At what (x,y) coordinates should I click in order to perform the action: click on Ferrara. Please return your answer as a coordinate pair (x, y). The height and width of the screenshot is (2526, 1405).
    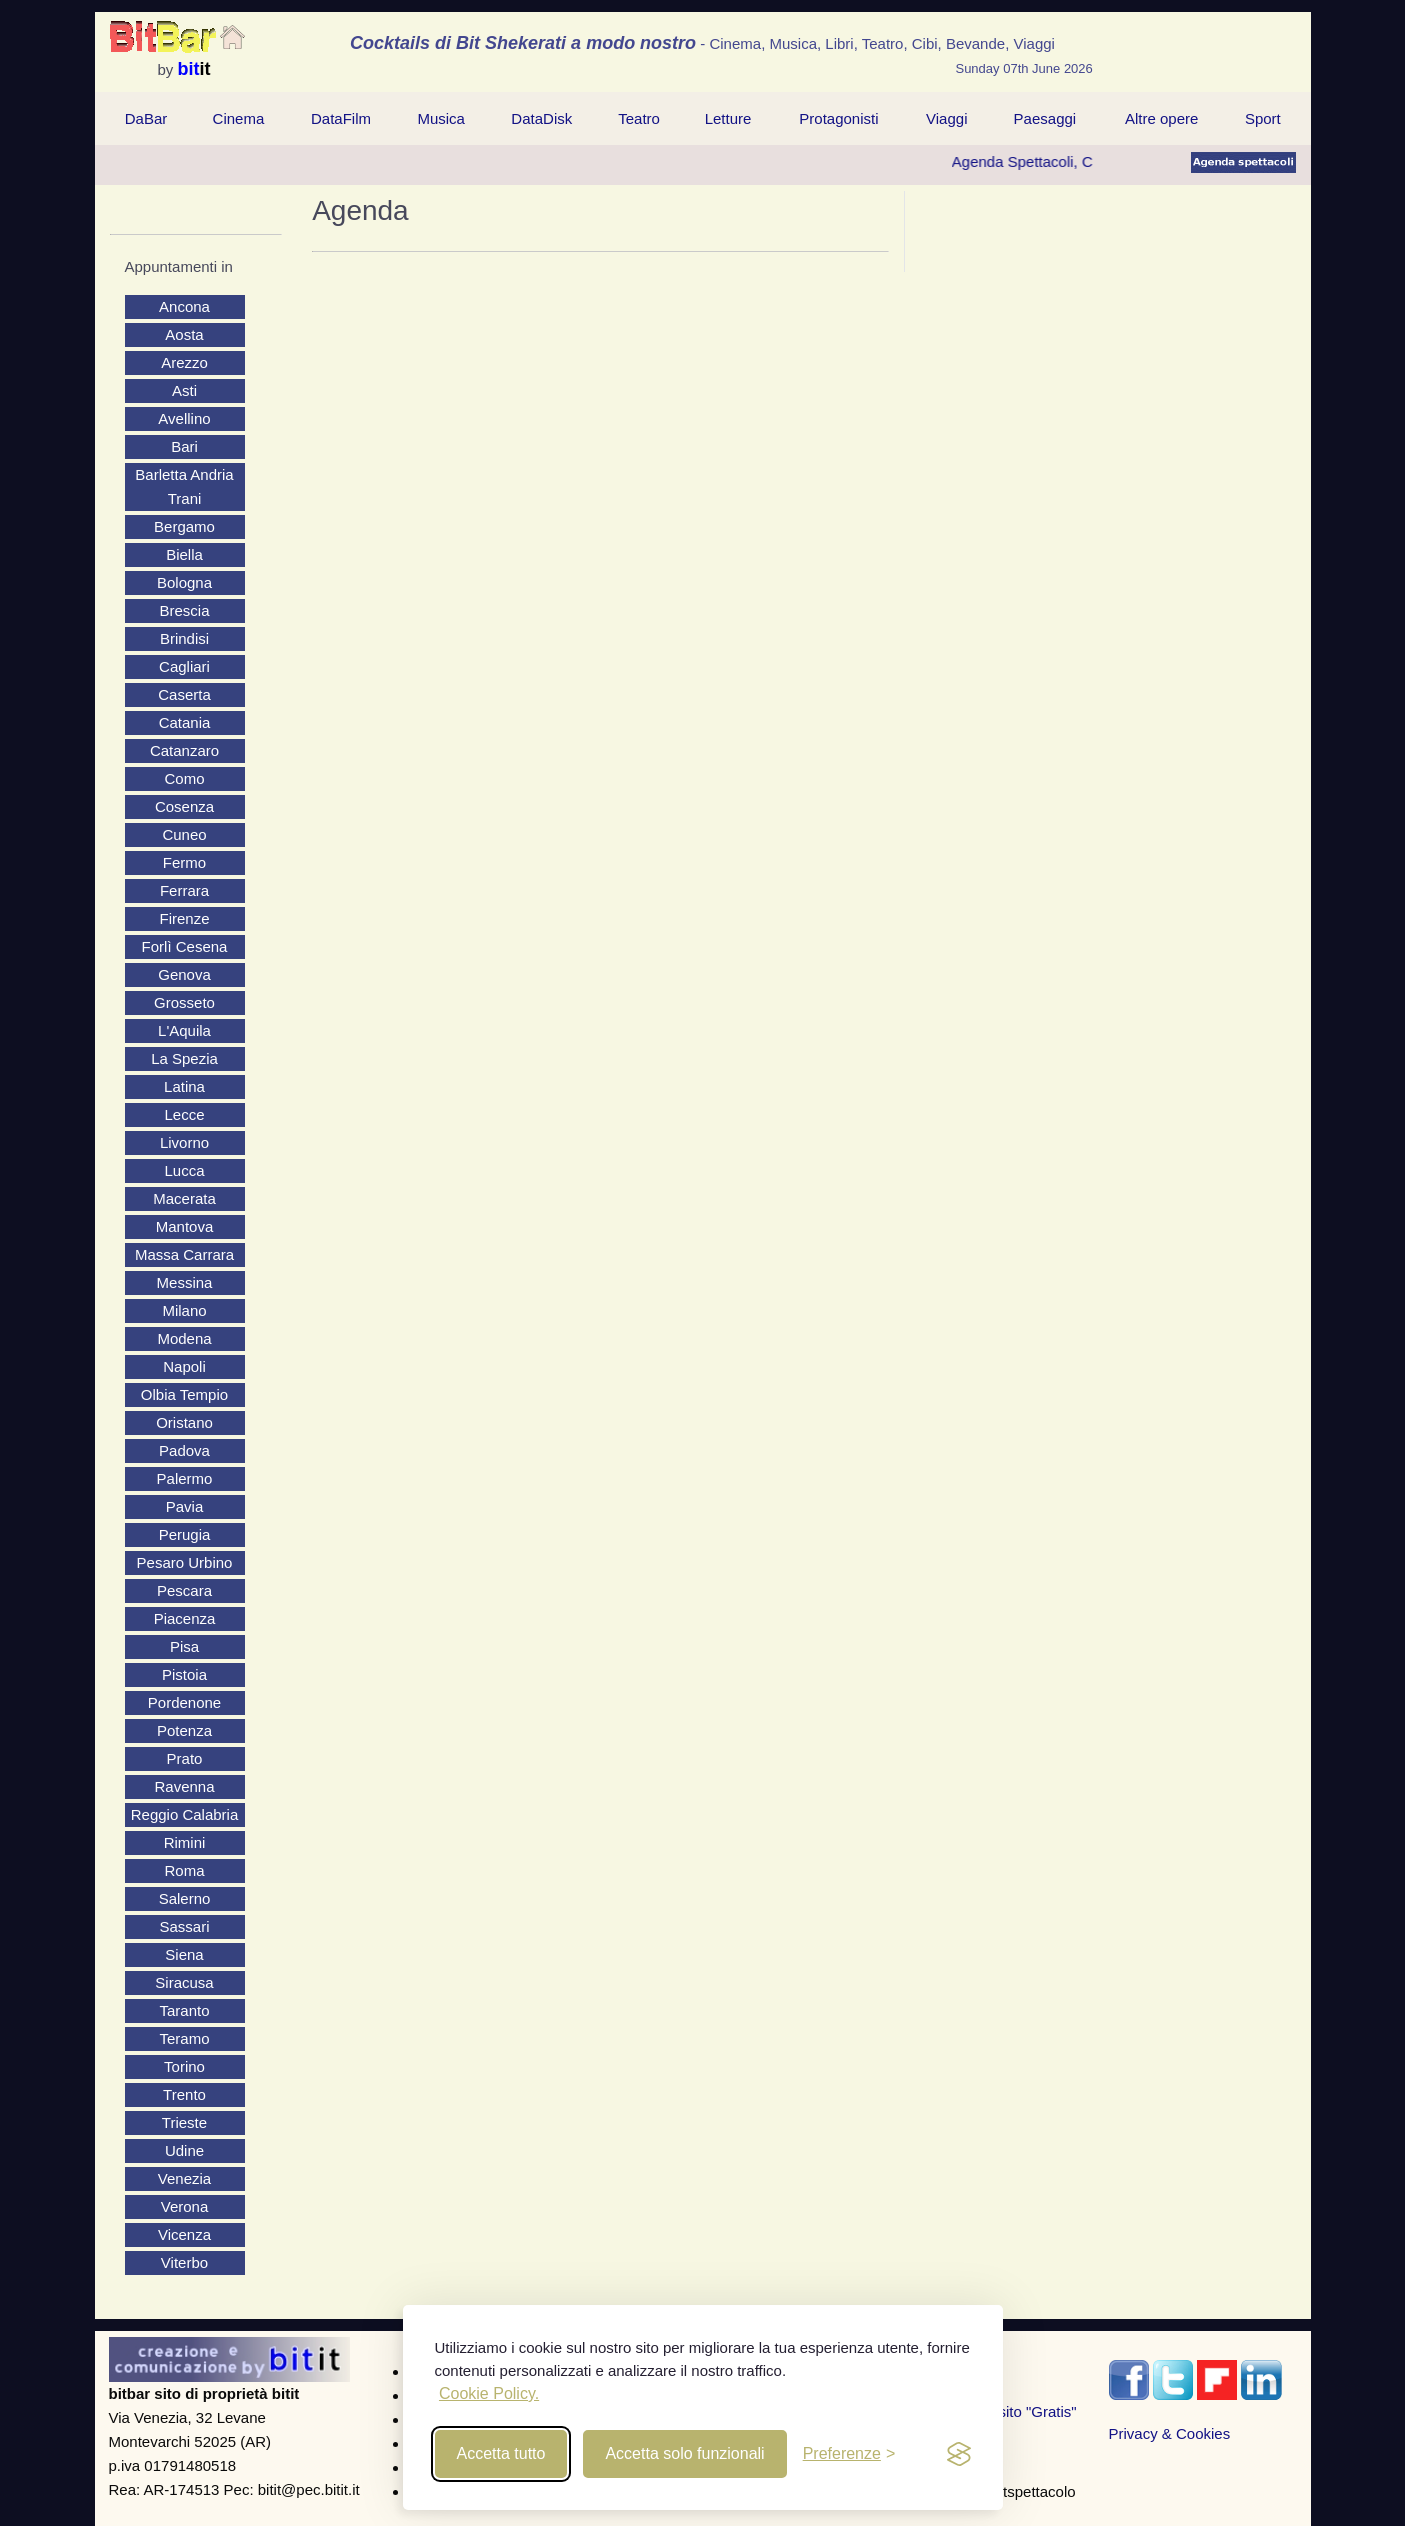
    Looking at the image, I should click on (184, 890).